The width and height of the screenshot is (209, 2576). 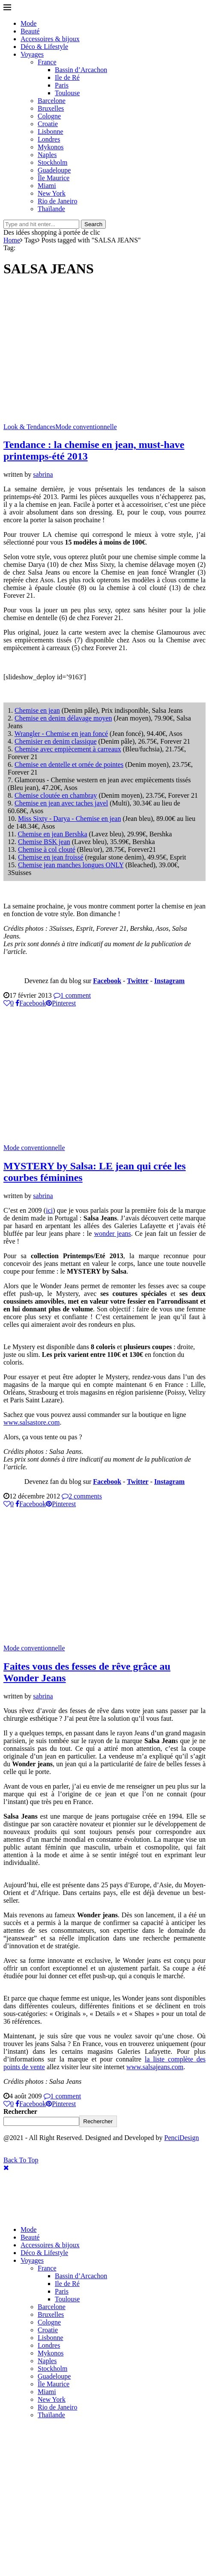 What do you see at coordinates (20, 2111) in the screenshot?
I see `Rechercher` at bounding box center [20, 2111].